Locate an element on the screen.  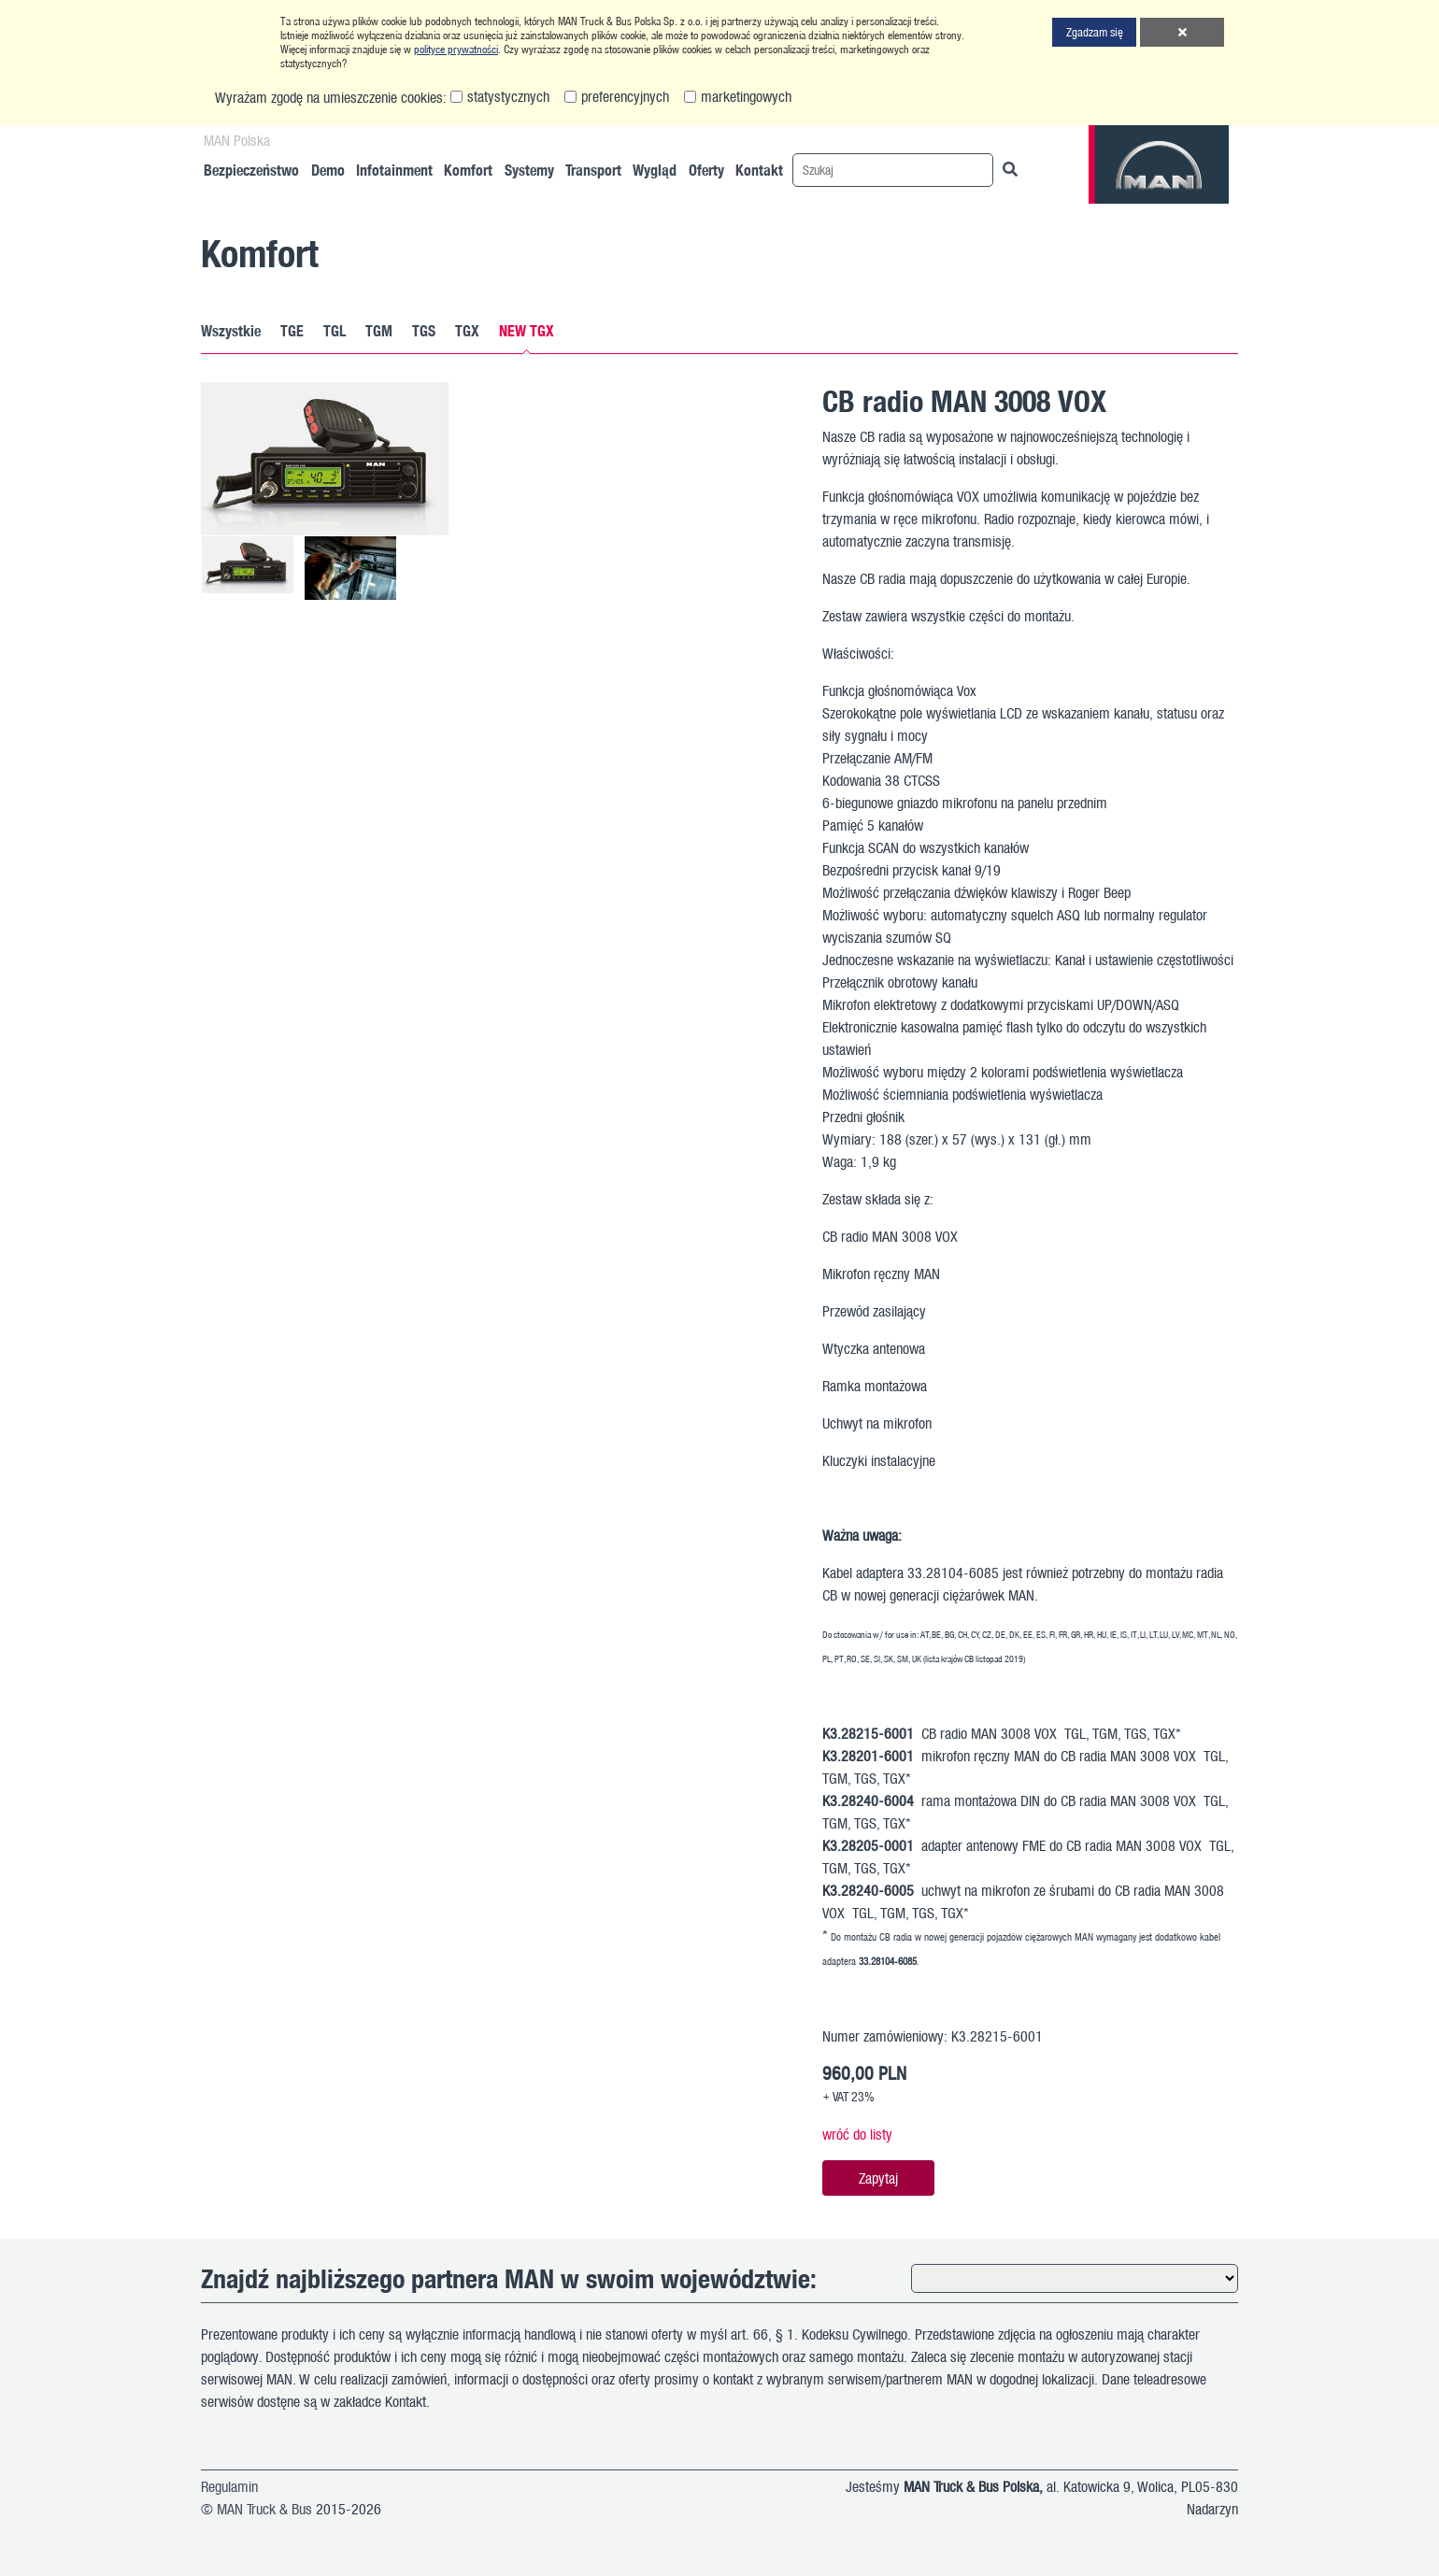
TGS is located at coordinates (423, 331).